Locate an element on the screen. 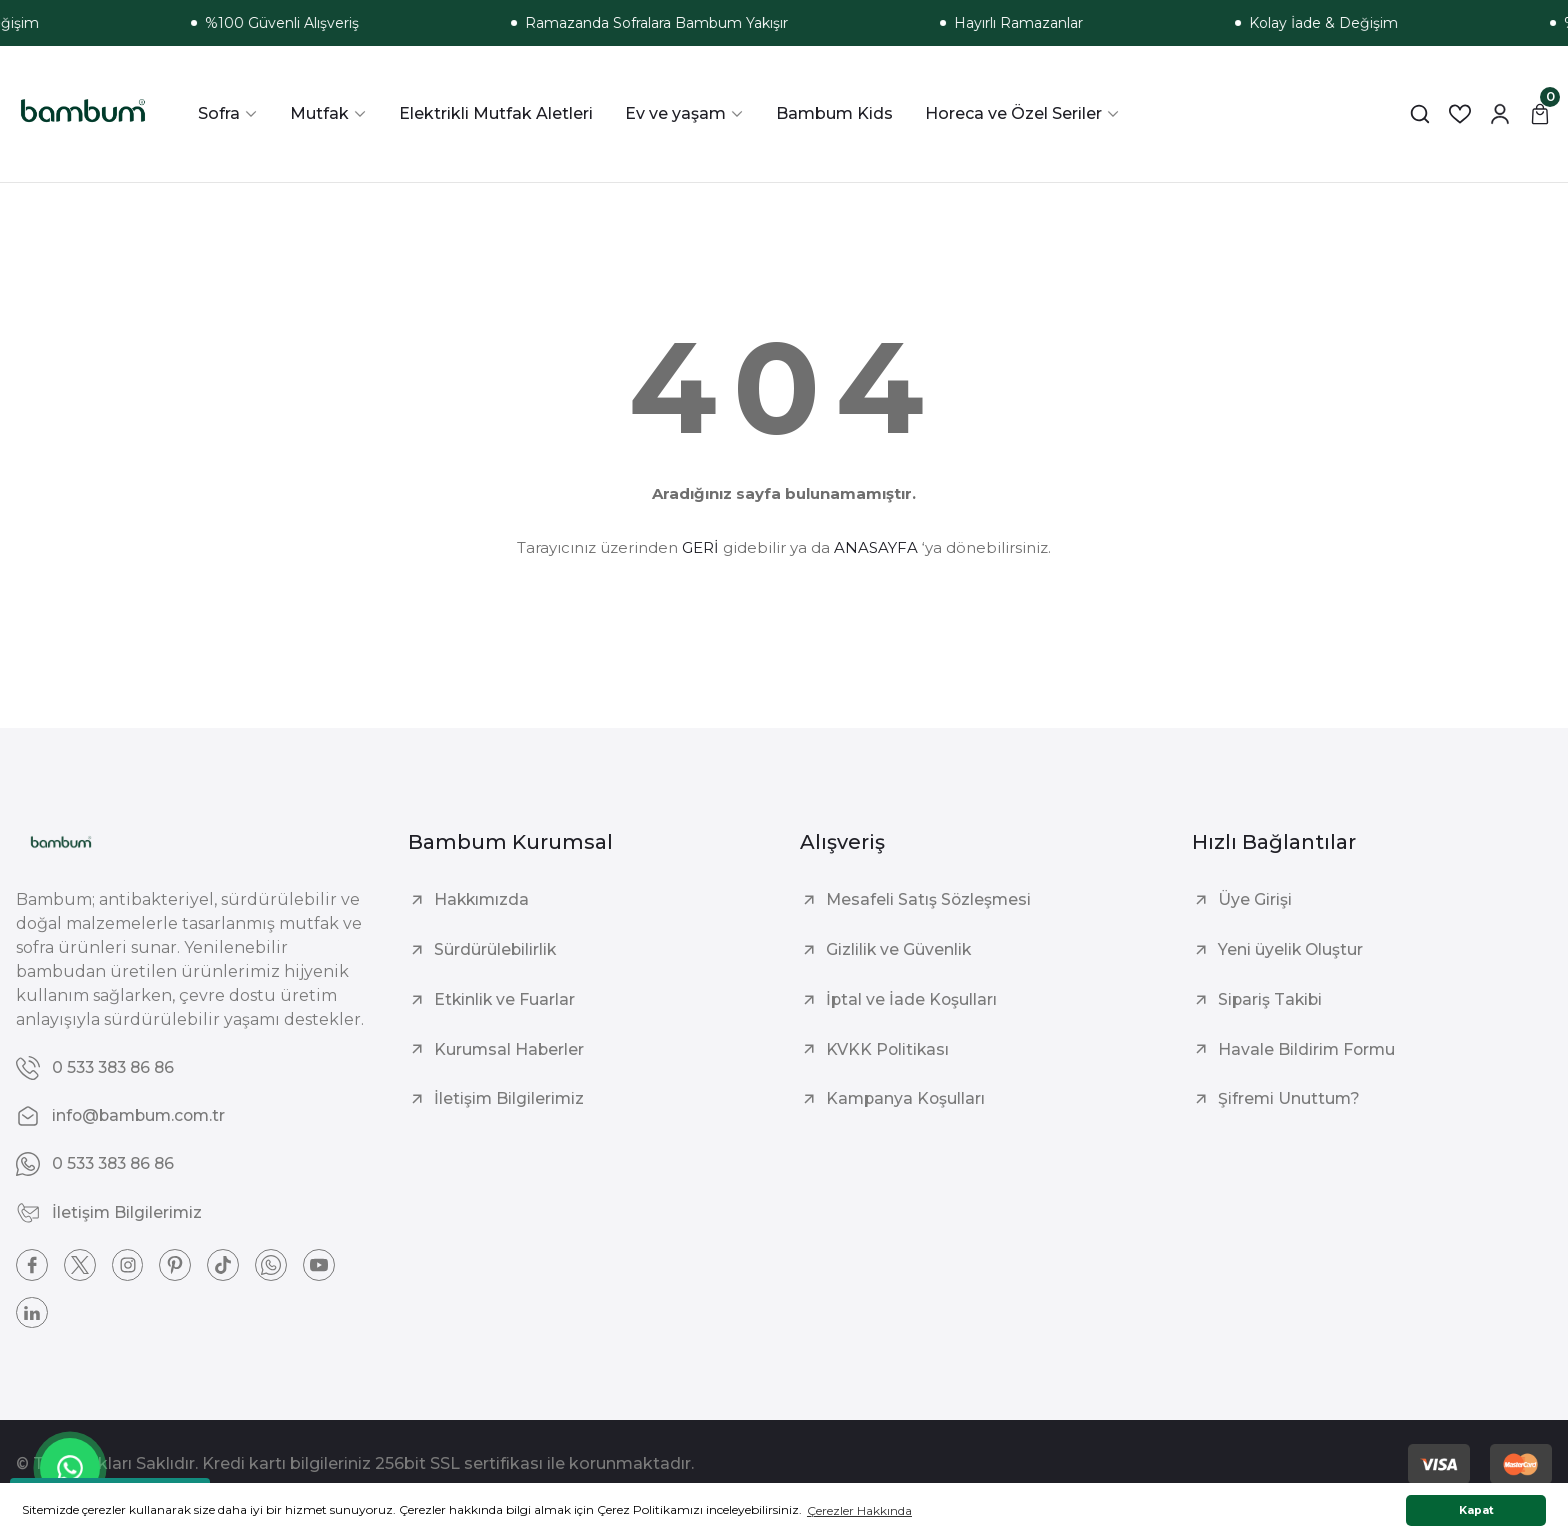 Image resolution: width=1568 pixels, height=1538 pixels. Sürdürülebilirlik is located at coordinates (496, 949).